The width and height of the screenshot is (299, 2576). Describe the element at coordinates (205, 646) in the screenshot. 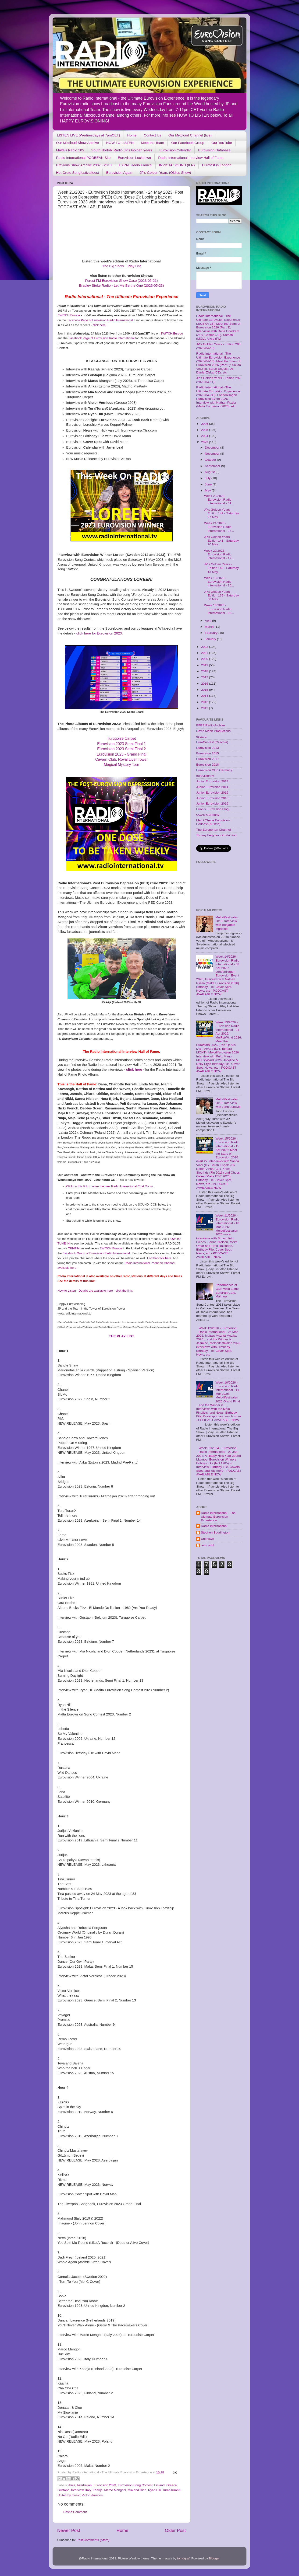

I see `2022` at that location.